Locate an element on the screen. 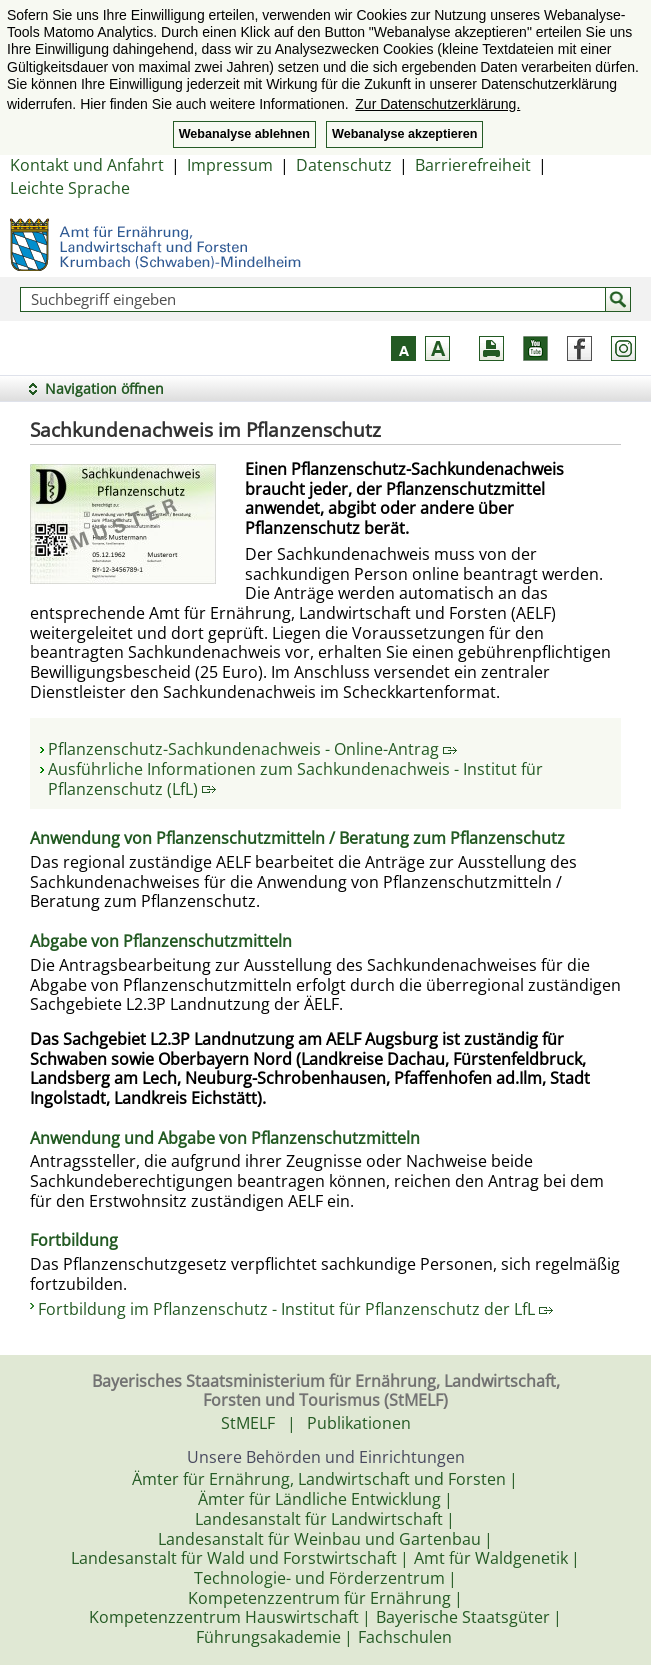  Fortbildung im Pflanzenschutz - Institut für Pflanzenschutz der LfL is located at coordinates (295, 1309).